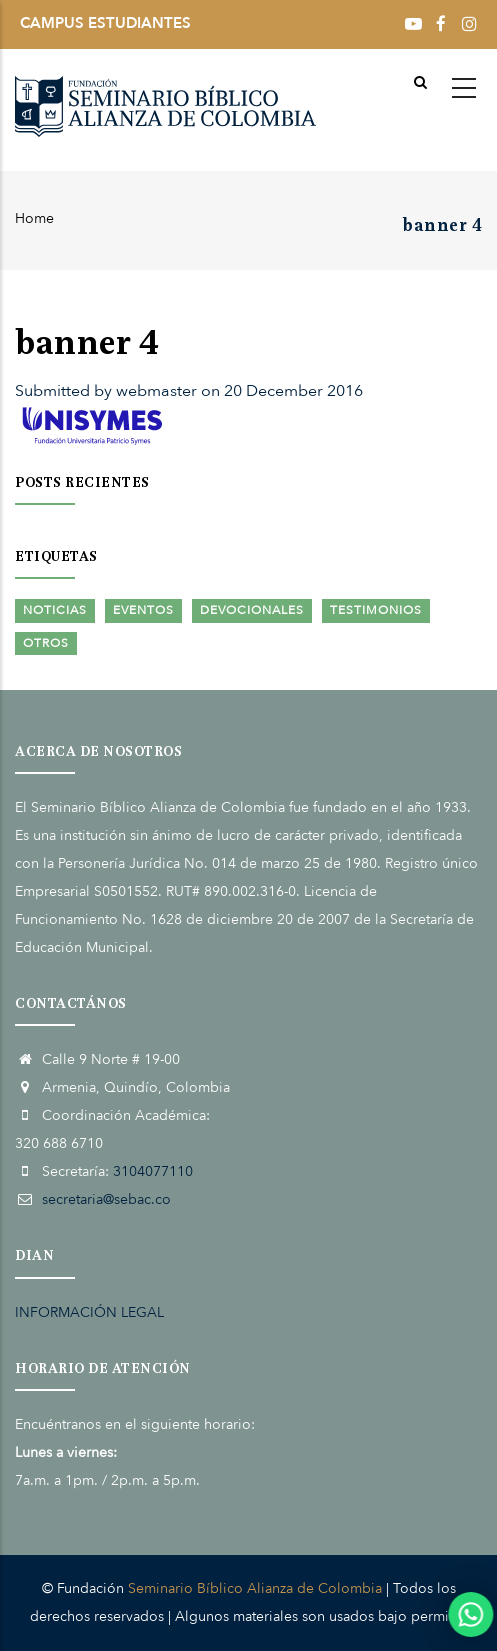 This screenshot has height=1651, width=497. I want to click on CAMPUS ESTUDIANTES, so click(105, 23).